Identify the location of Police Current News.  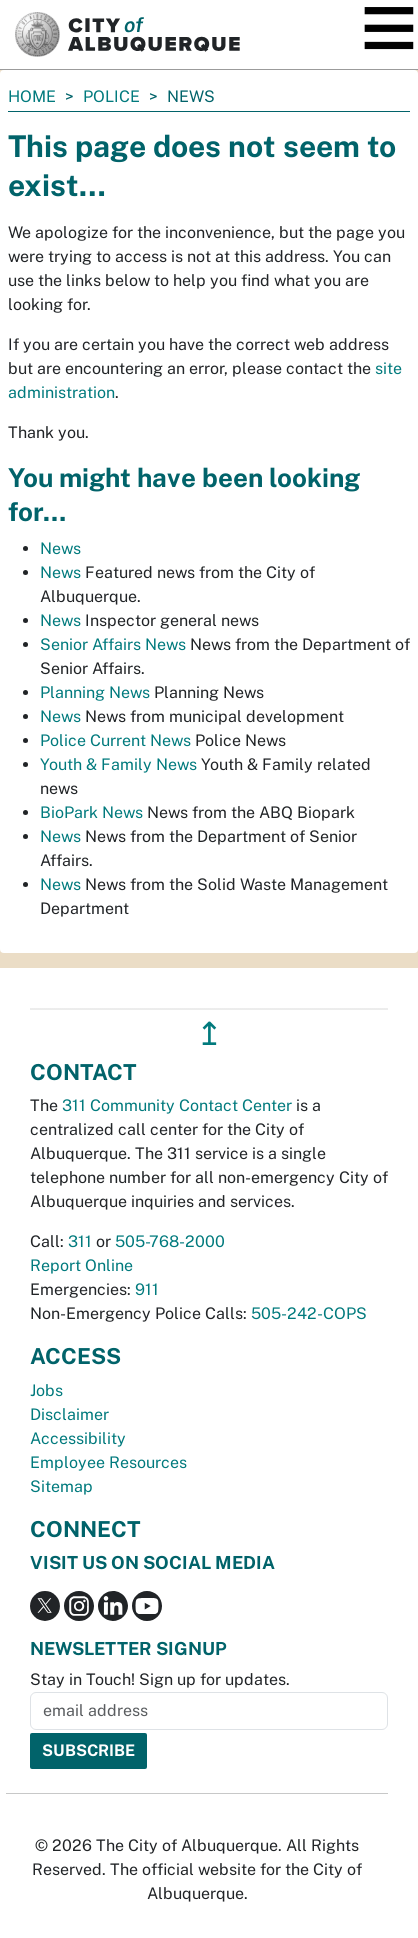
(115, 740).